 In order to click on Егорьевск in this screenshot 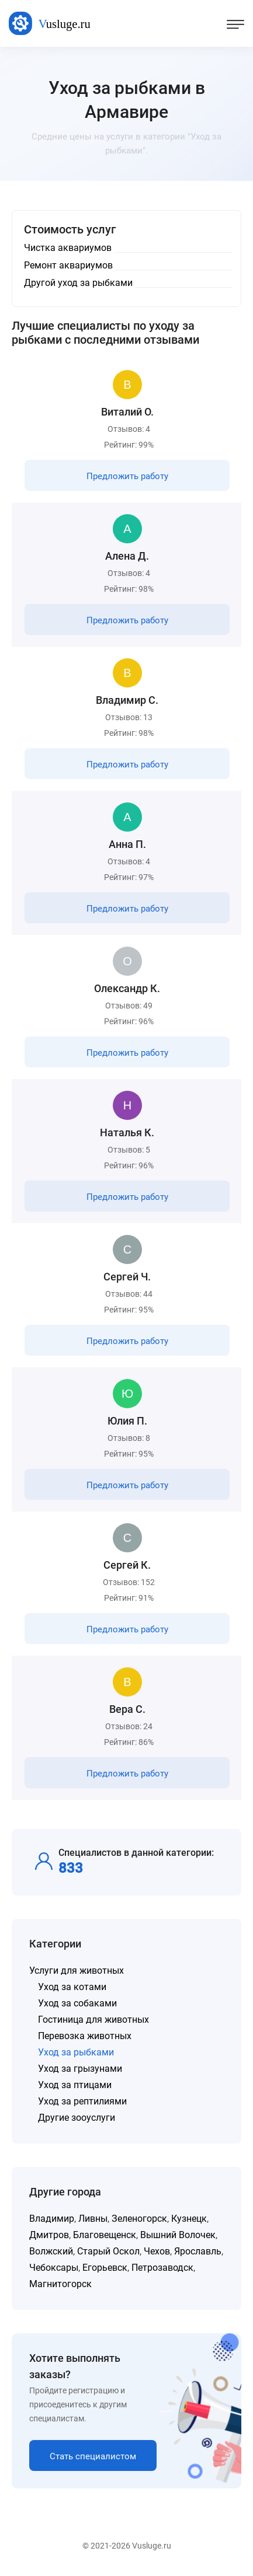, I will do `click(104, 2267)`.